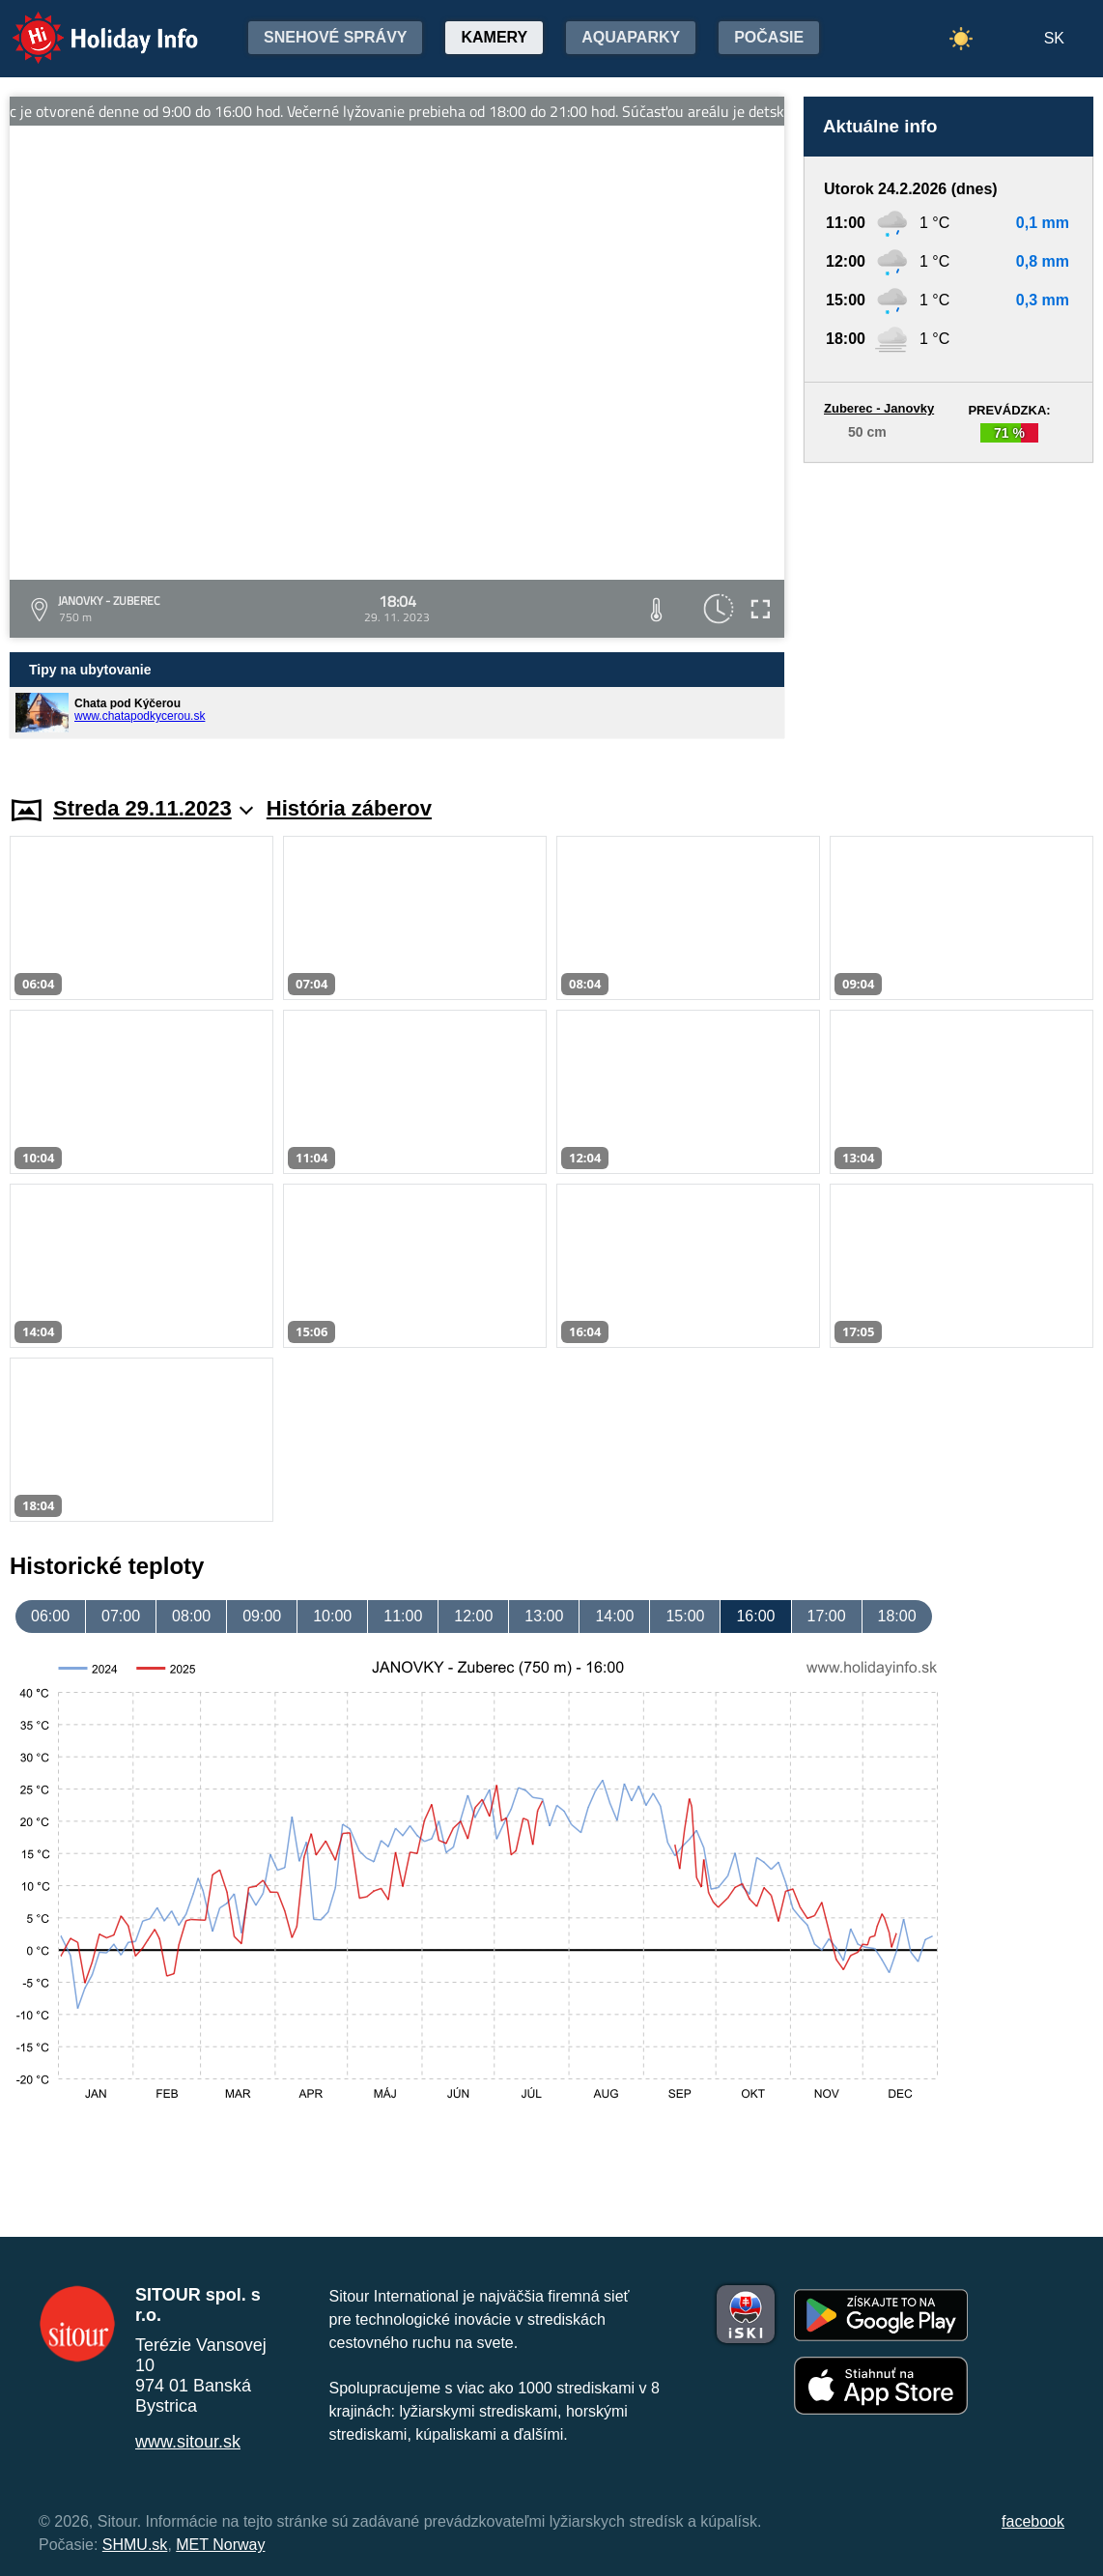 The width and height of the screenshot is (1103, 2576). Describe the element at coordinates (614, 1616) in the screenshot. I see `14:00` at that location.